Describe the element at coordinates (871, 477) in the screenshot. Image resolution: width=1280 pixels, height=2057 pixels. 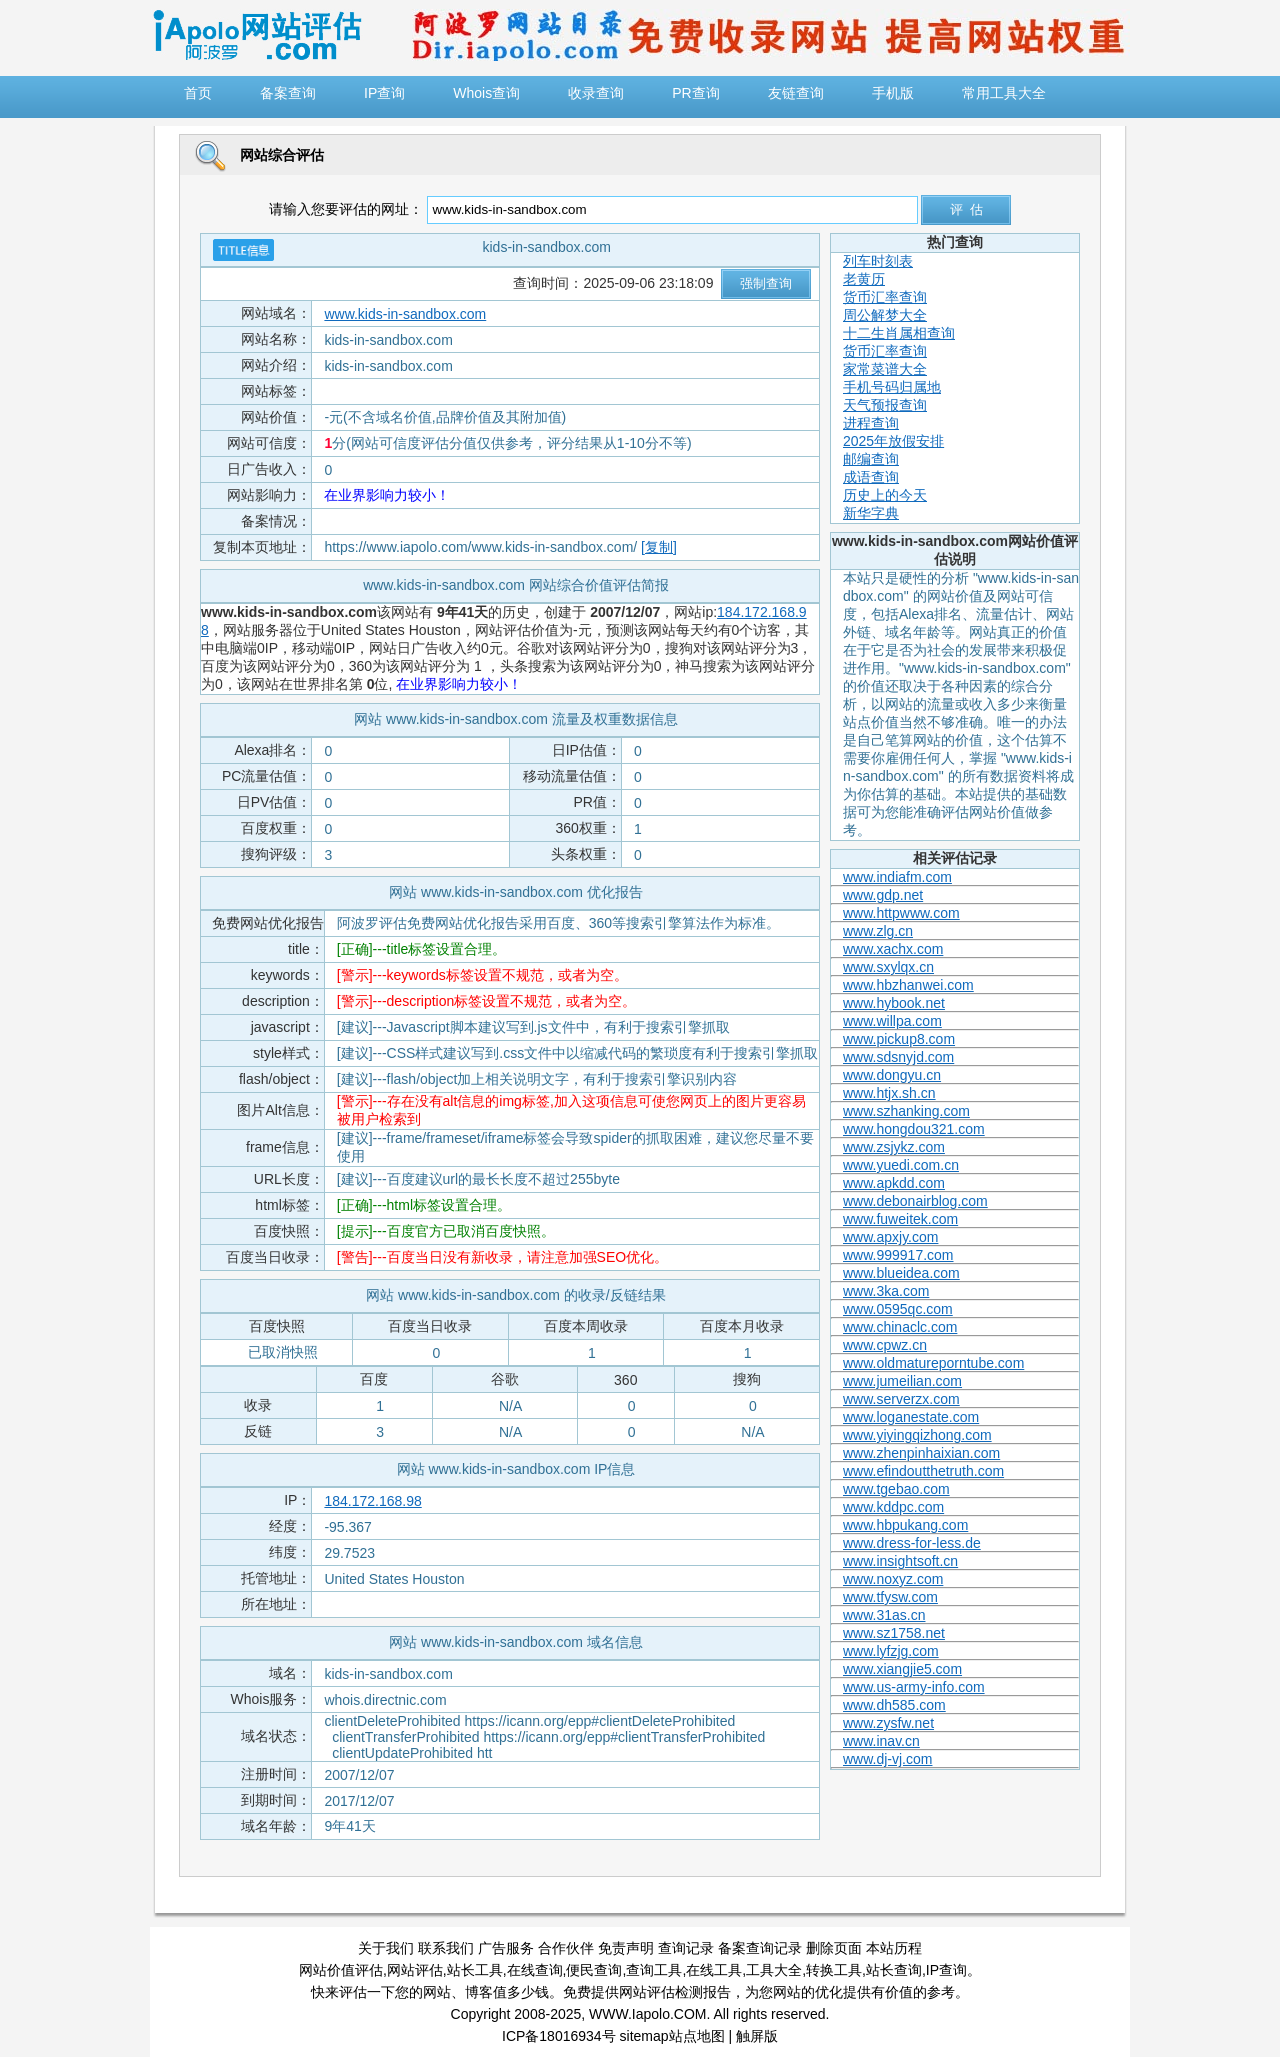
I see `成语查询` at that location.